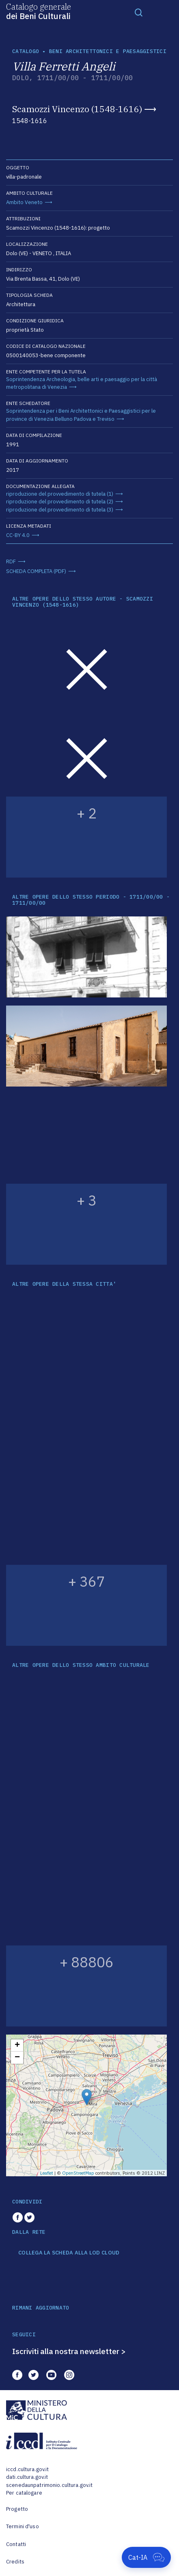 The height and width of the screenshot is (2576, 179). What do you see at coordinates (27, 2477) in the screenshot?
I see `dati.cultura.gov.it` at bounding box center [27, 2477].